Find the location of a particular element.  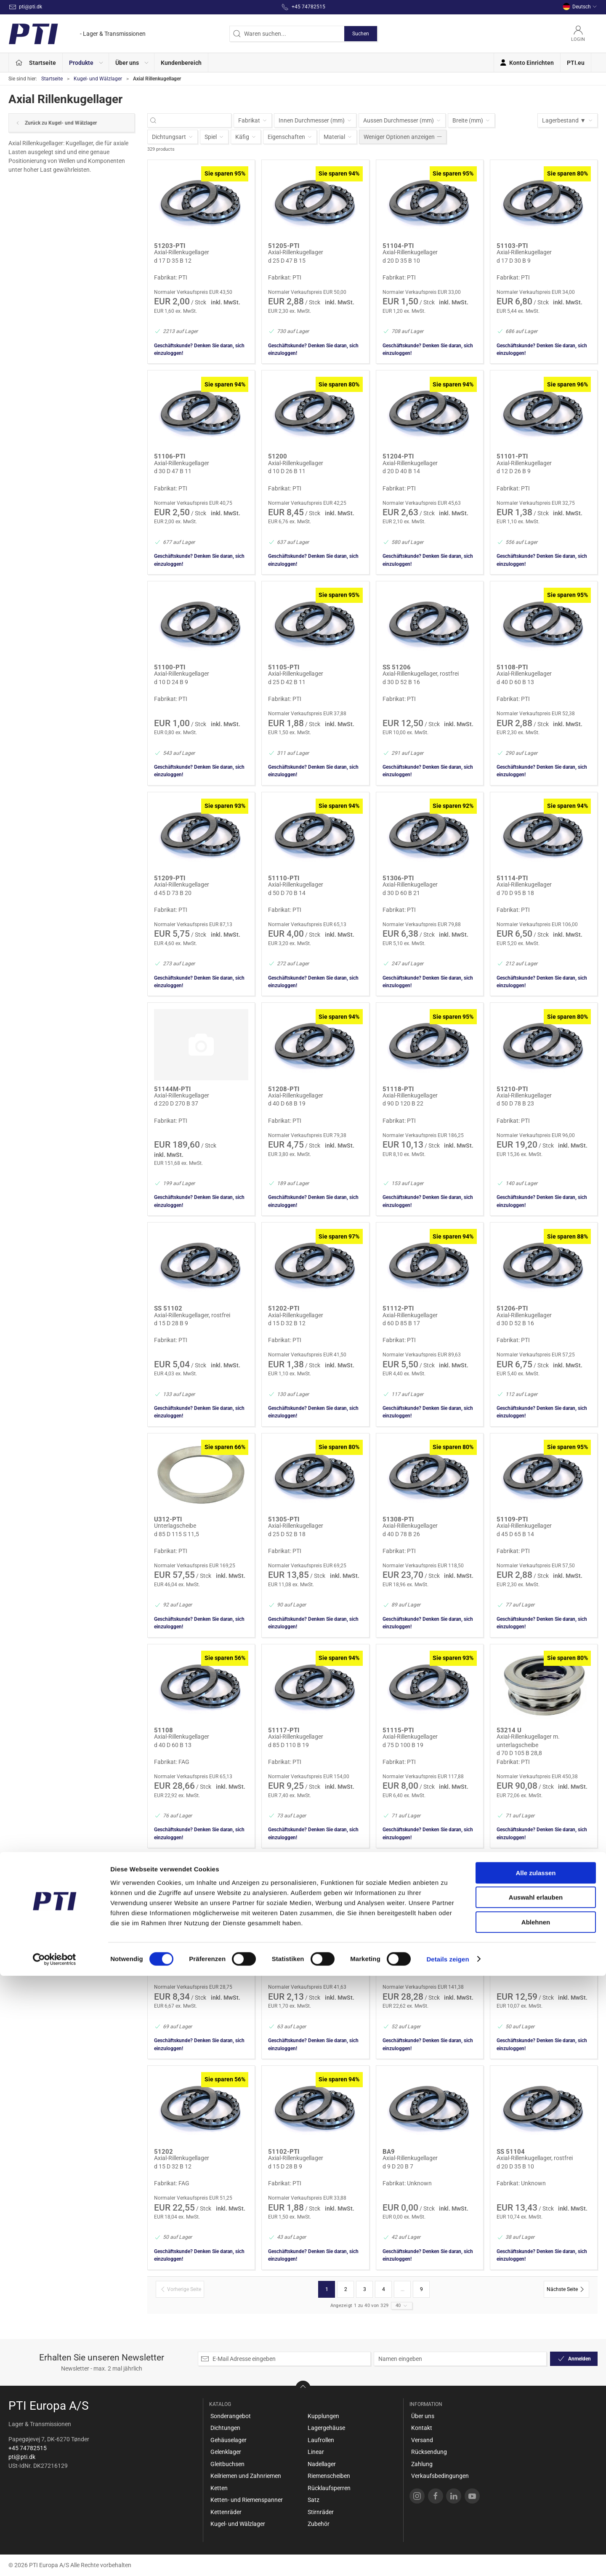

Geschäftskunde? Denken Sie daran, sich einzuloggen! is located at coordinates (199, 349).